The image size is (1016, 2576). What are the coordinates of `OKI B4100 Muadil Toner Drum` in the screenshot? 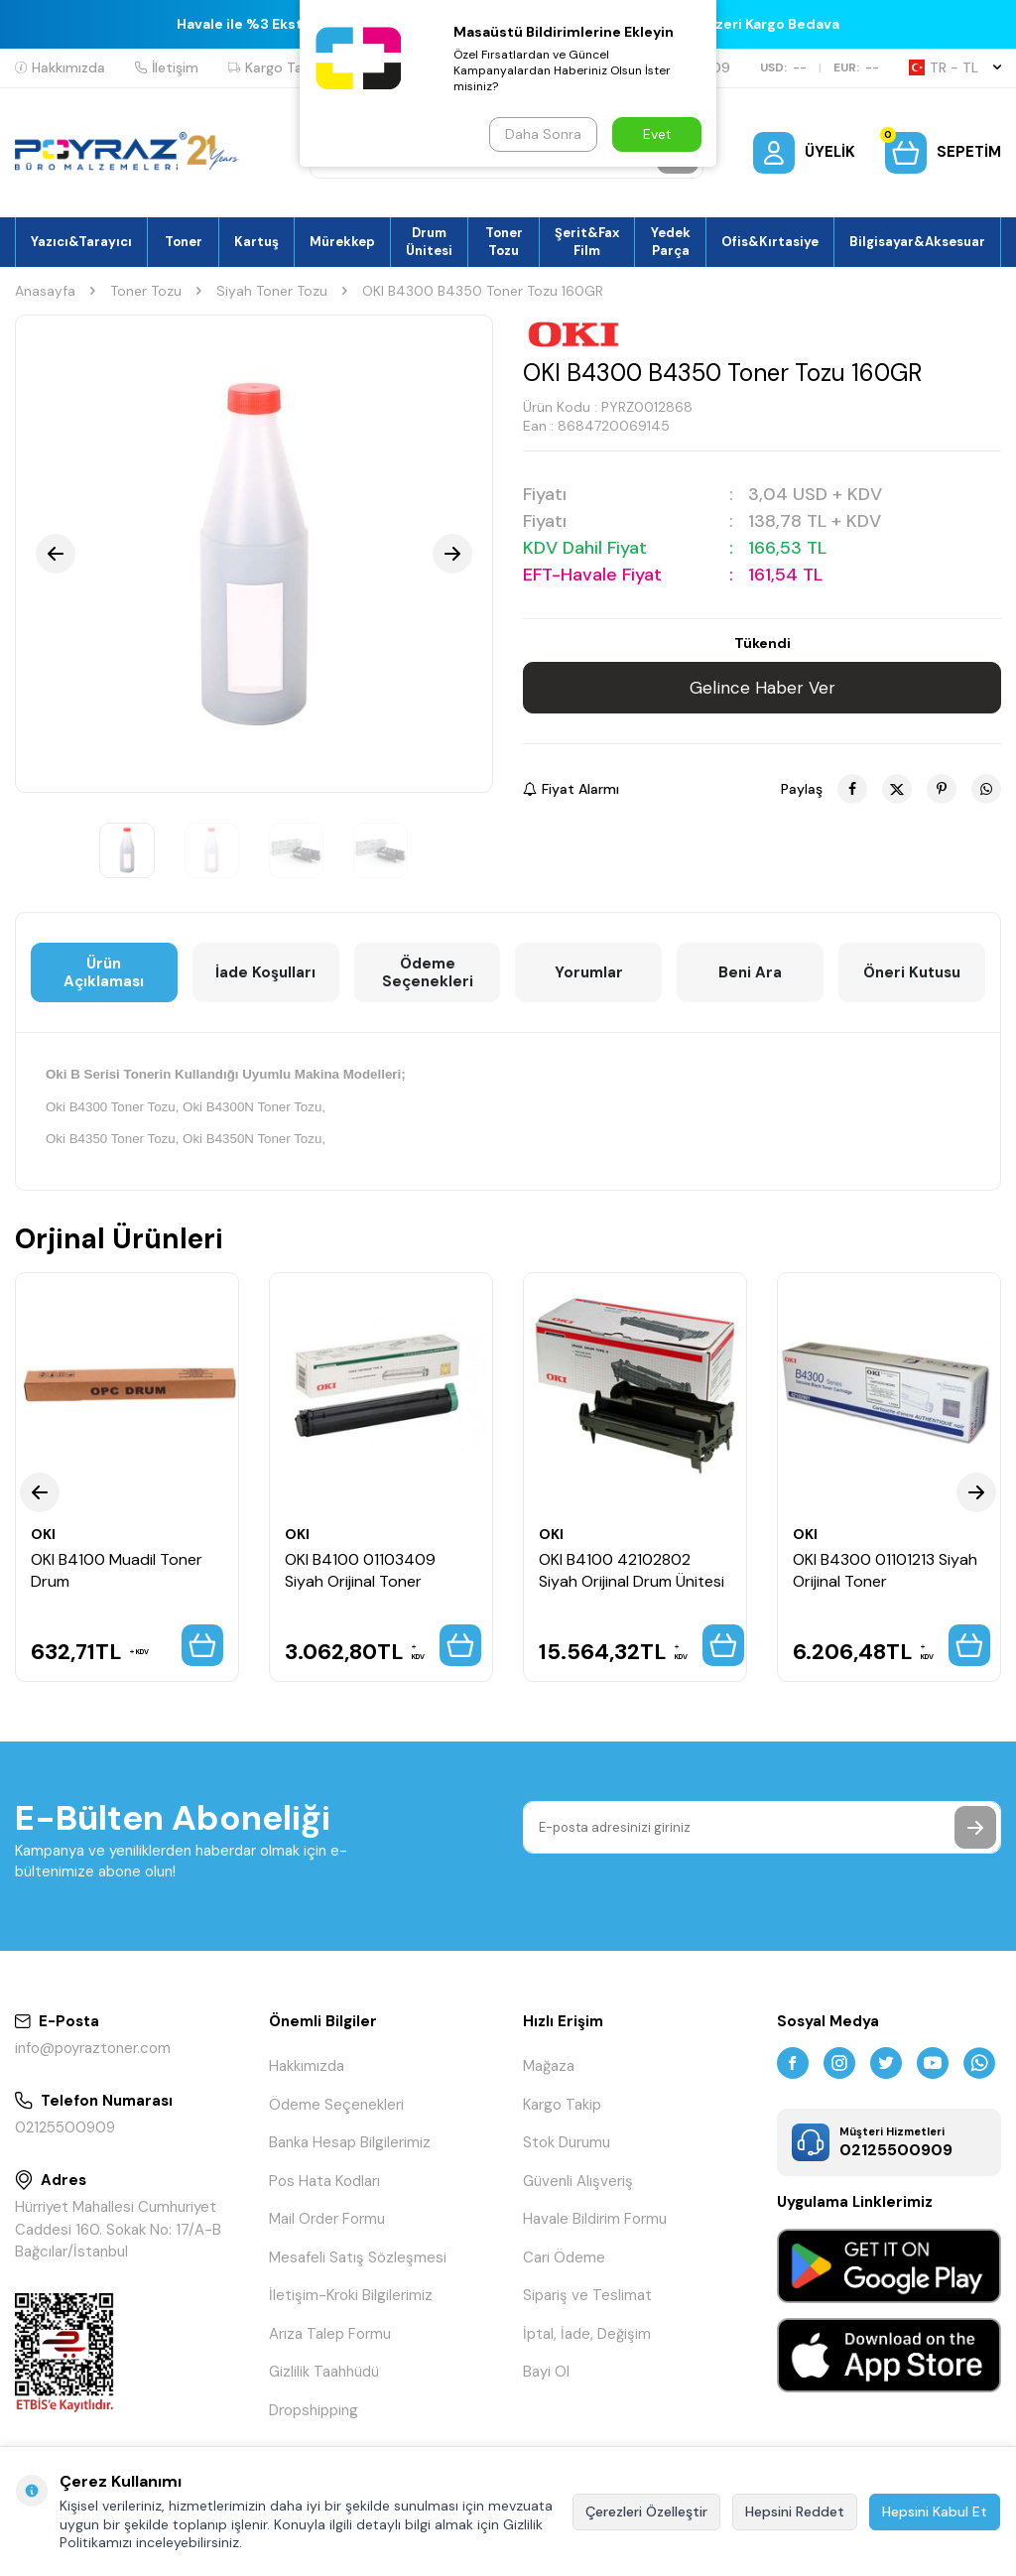 It's located at (116, 1570).